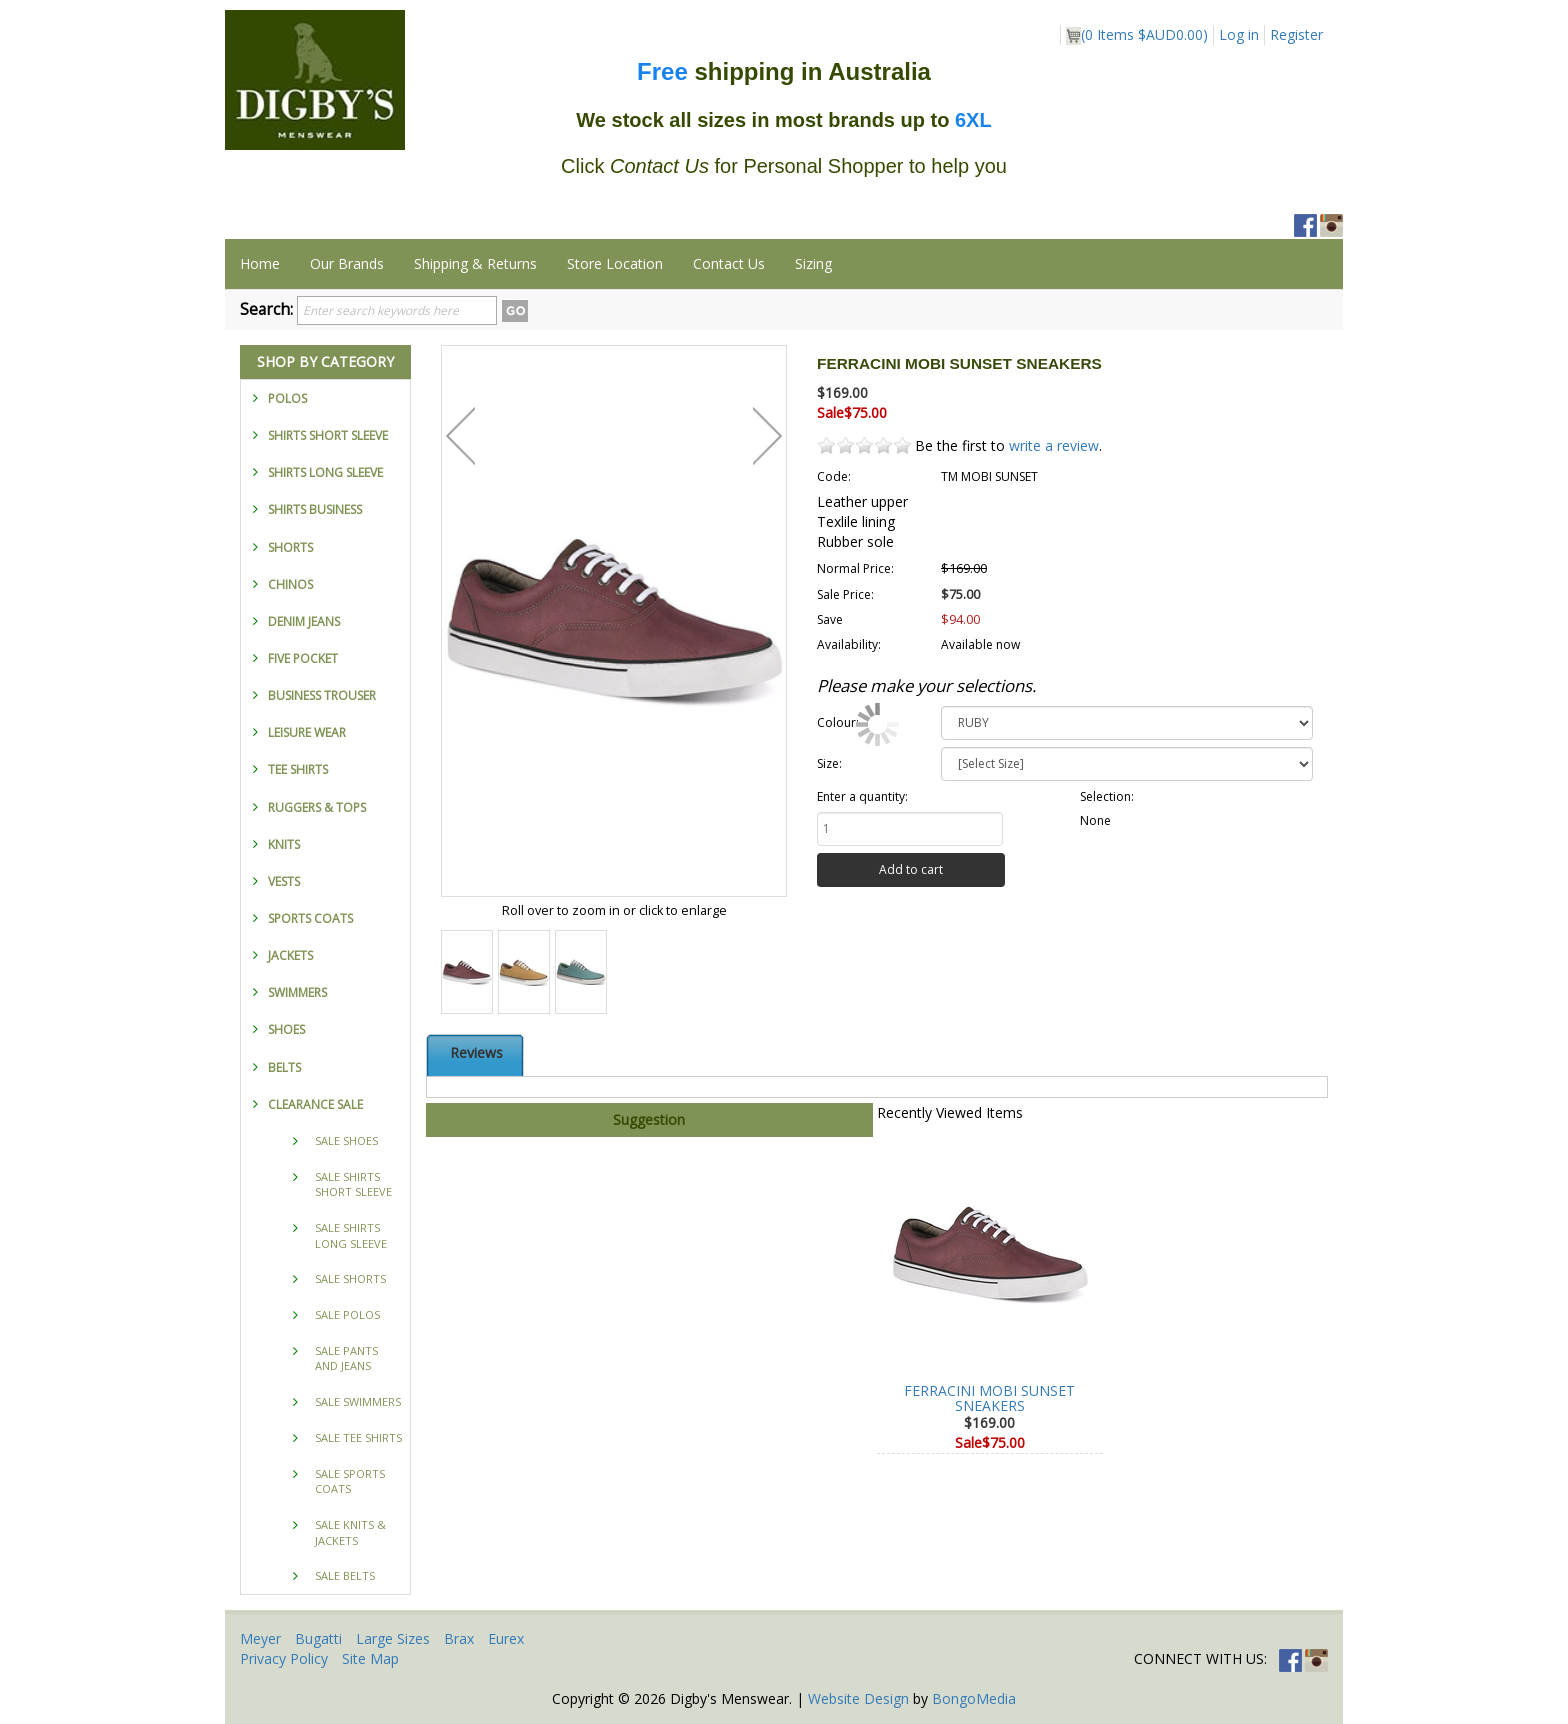 The image size is (1568, 1724). I want to click on LEISURE WEAR, so click(307, 732).